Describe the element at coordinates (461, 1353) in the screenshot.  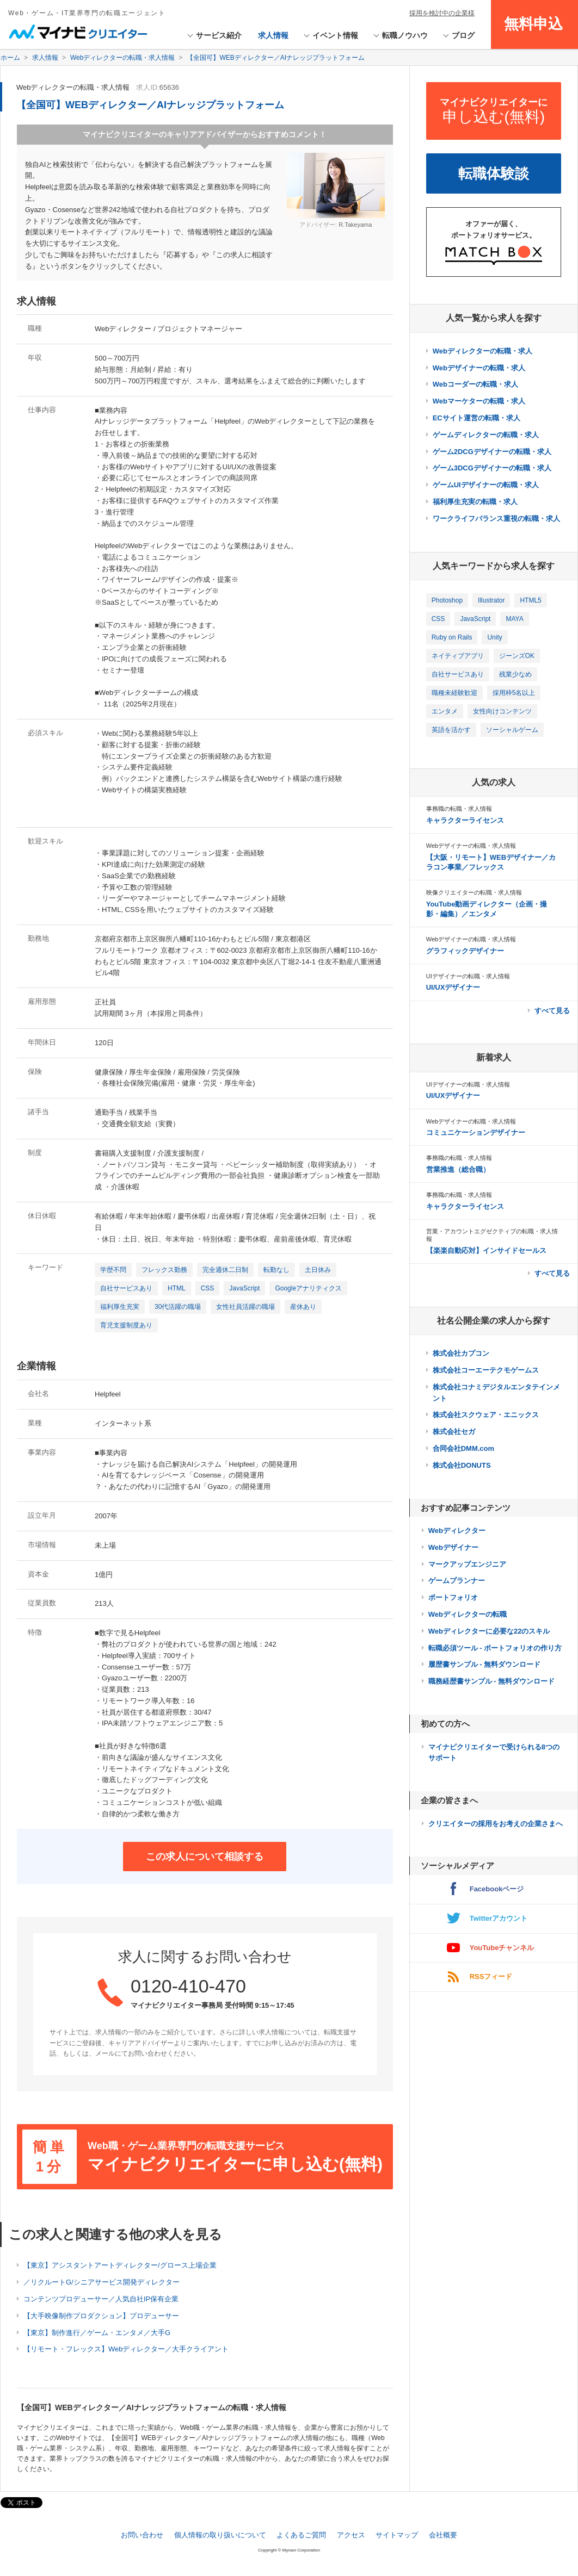
I see `株式会社カプコン` at that location.